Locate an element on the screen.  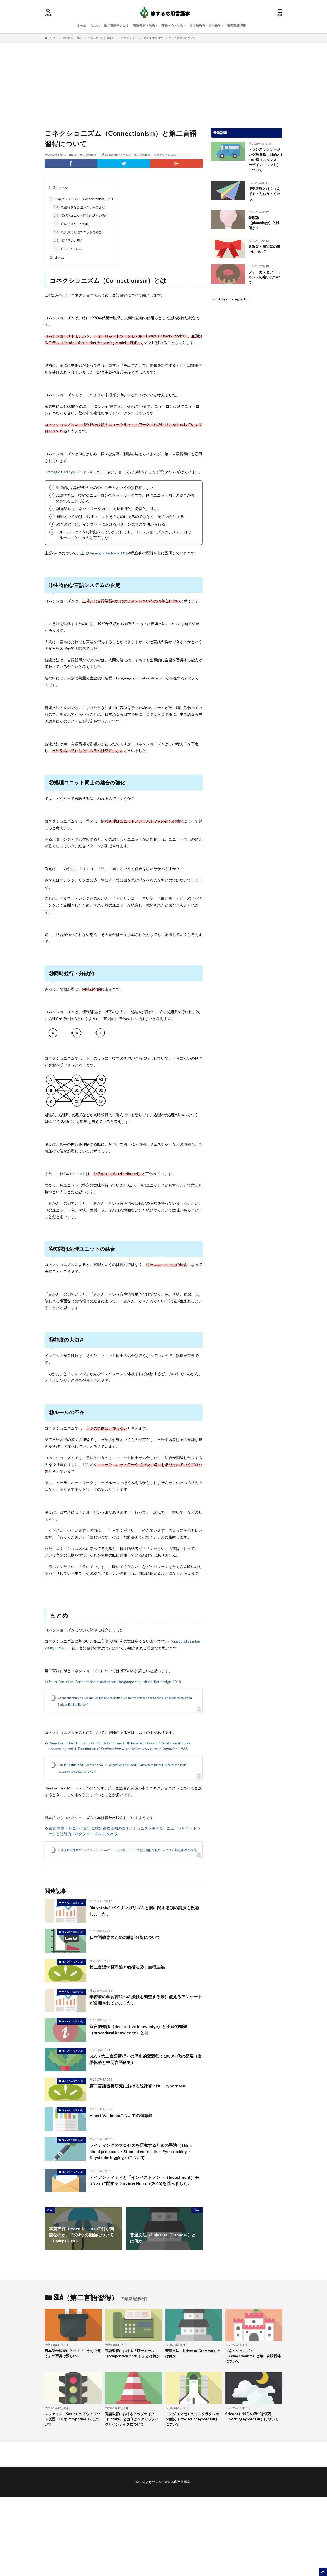
フォーカスとプロミネンスの違いについて is located at coordinates (264, 277).